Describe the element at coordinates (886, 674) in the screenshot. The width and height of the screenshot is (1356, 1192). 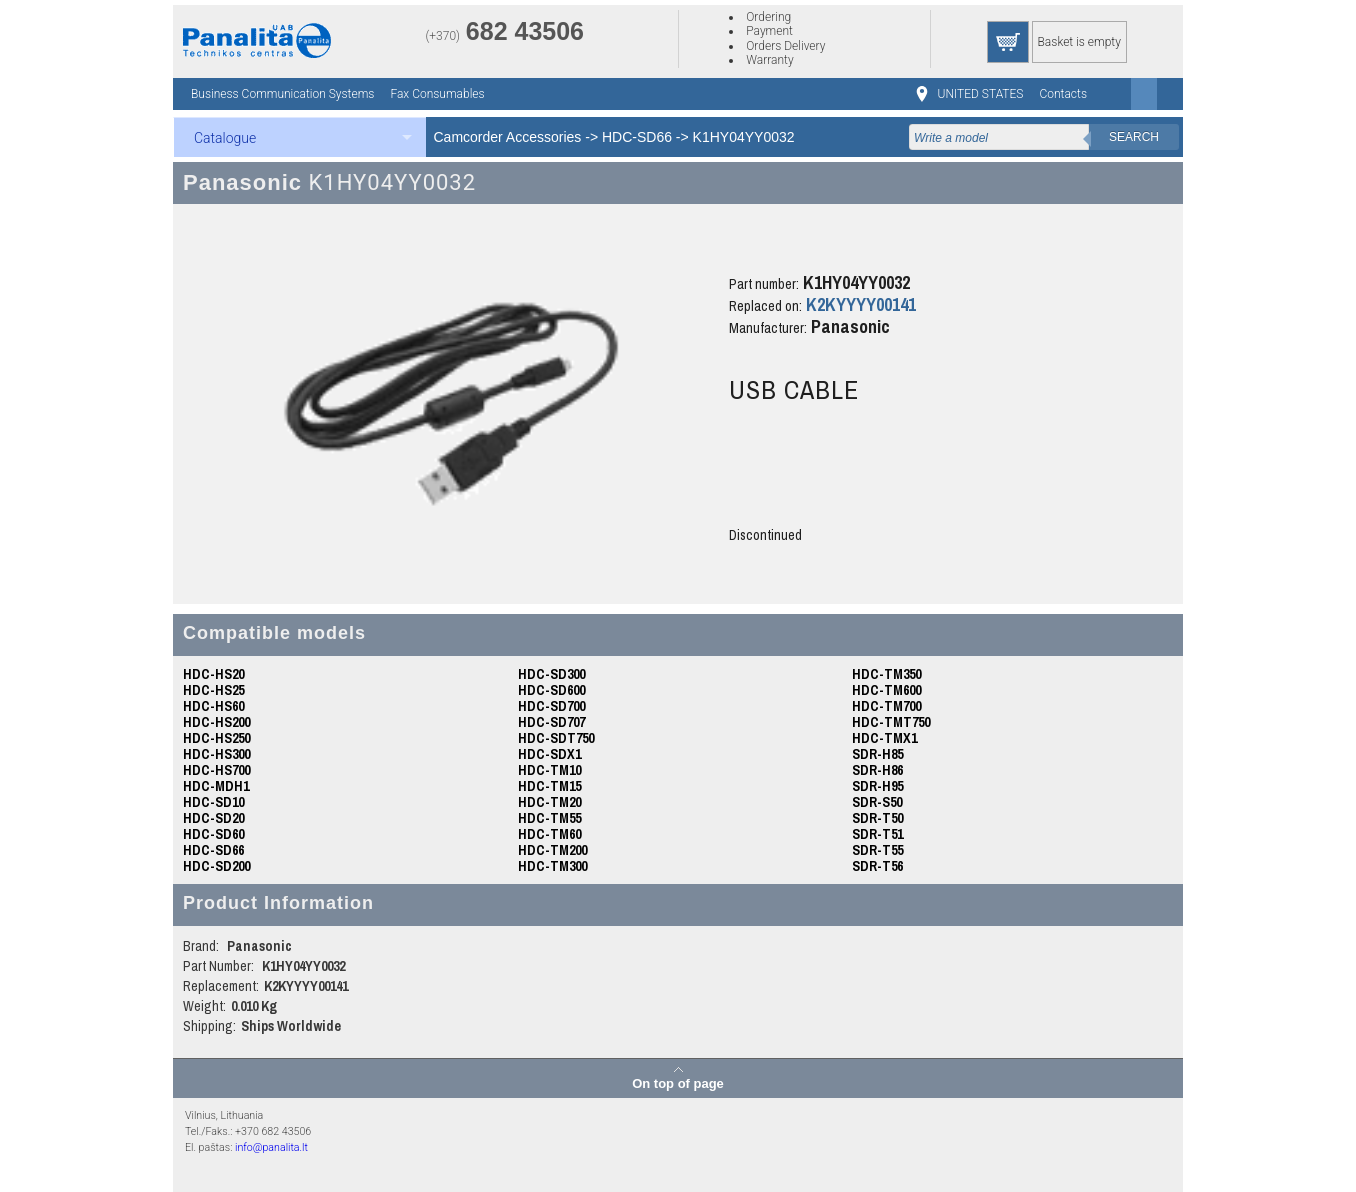
I see `HDC-TM350` at that location.